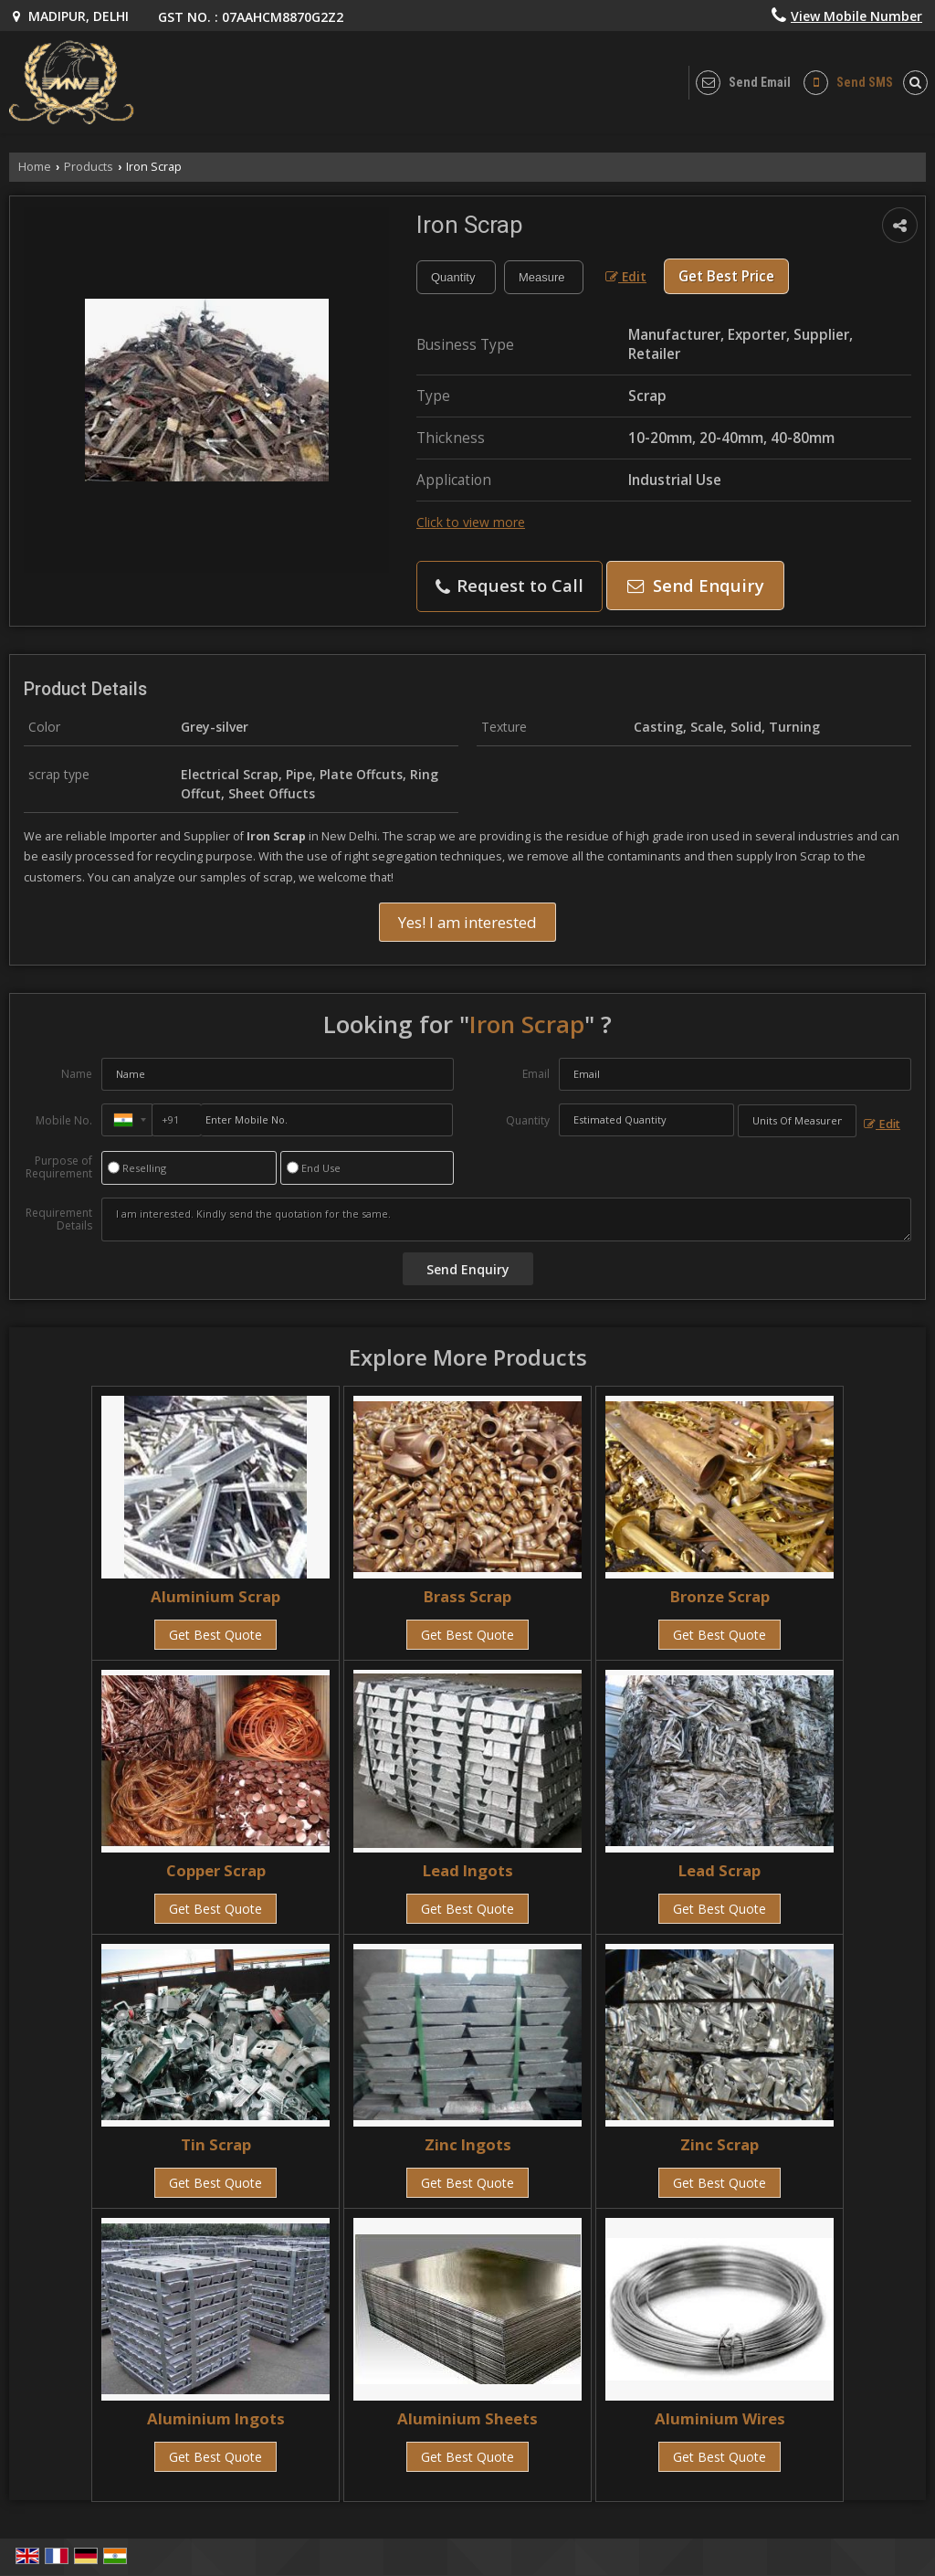  What do you see at coordinates (856, 16) in the screenshot?
I see `[button]` at bounding box center [856, 16].